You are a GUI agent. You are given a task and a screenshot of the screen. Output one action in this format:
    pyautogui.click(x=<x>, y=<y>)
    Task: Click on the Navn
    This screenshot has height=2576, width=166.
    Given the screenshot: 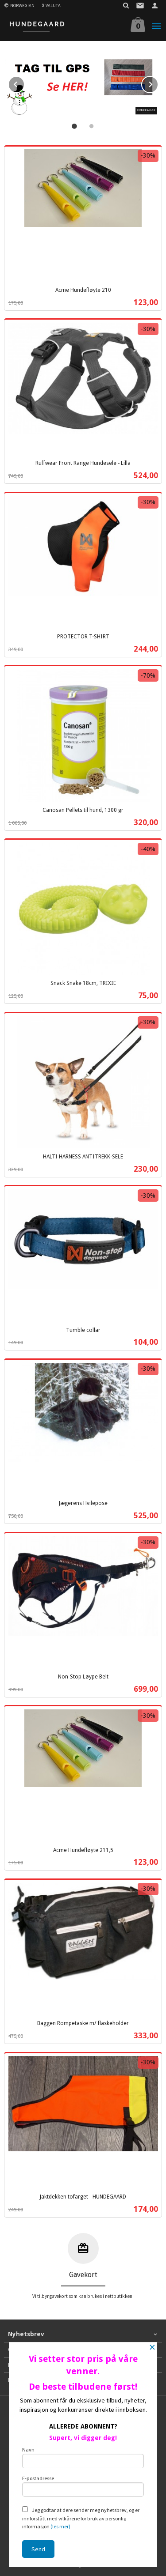 What is the action you would take?
    pyautogui.click(x=83, y=2457)
    